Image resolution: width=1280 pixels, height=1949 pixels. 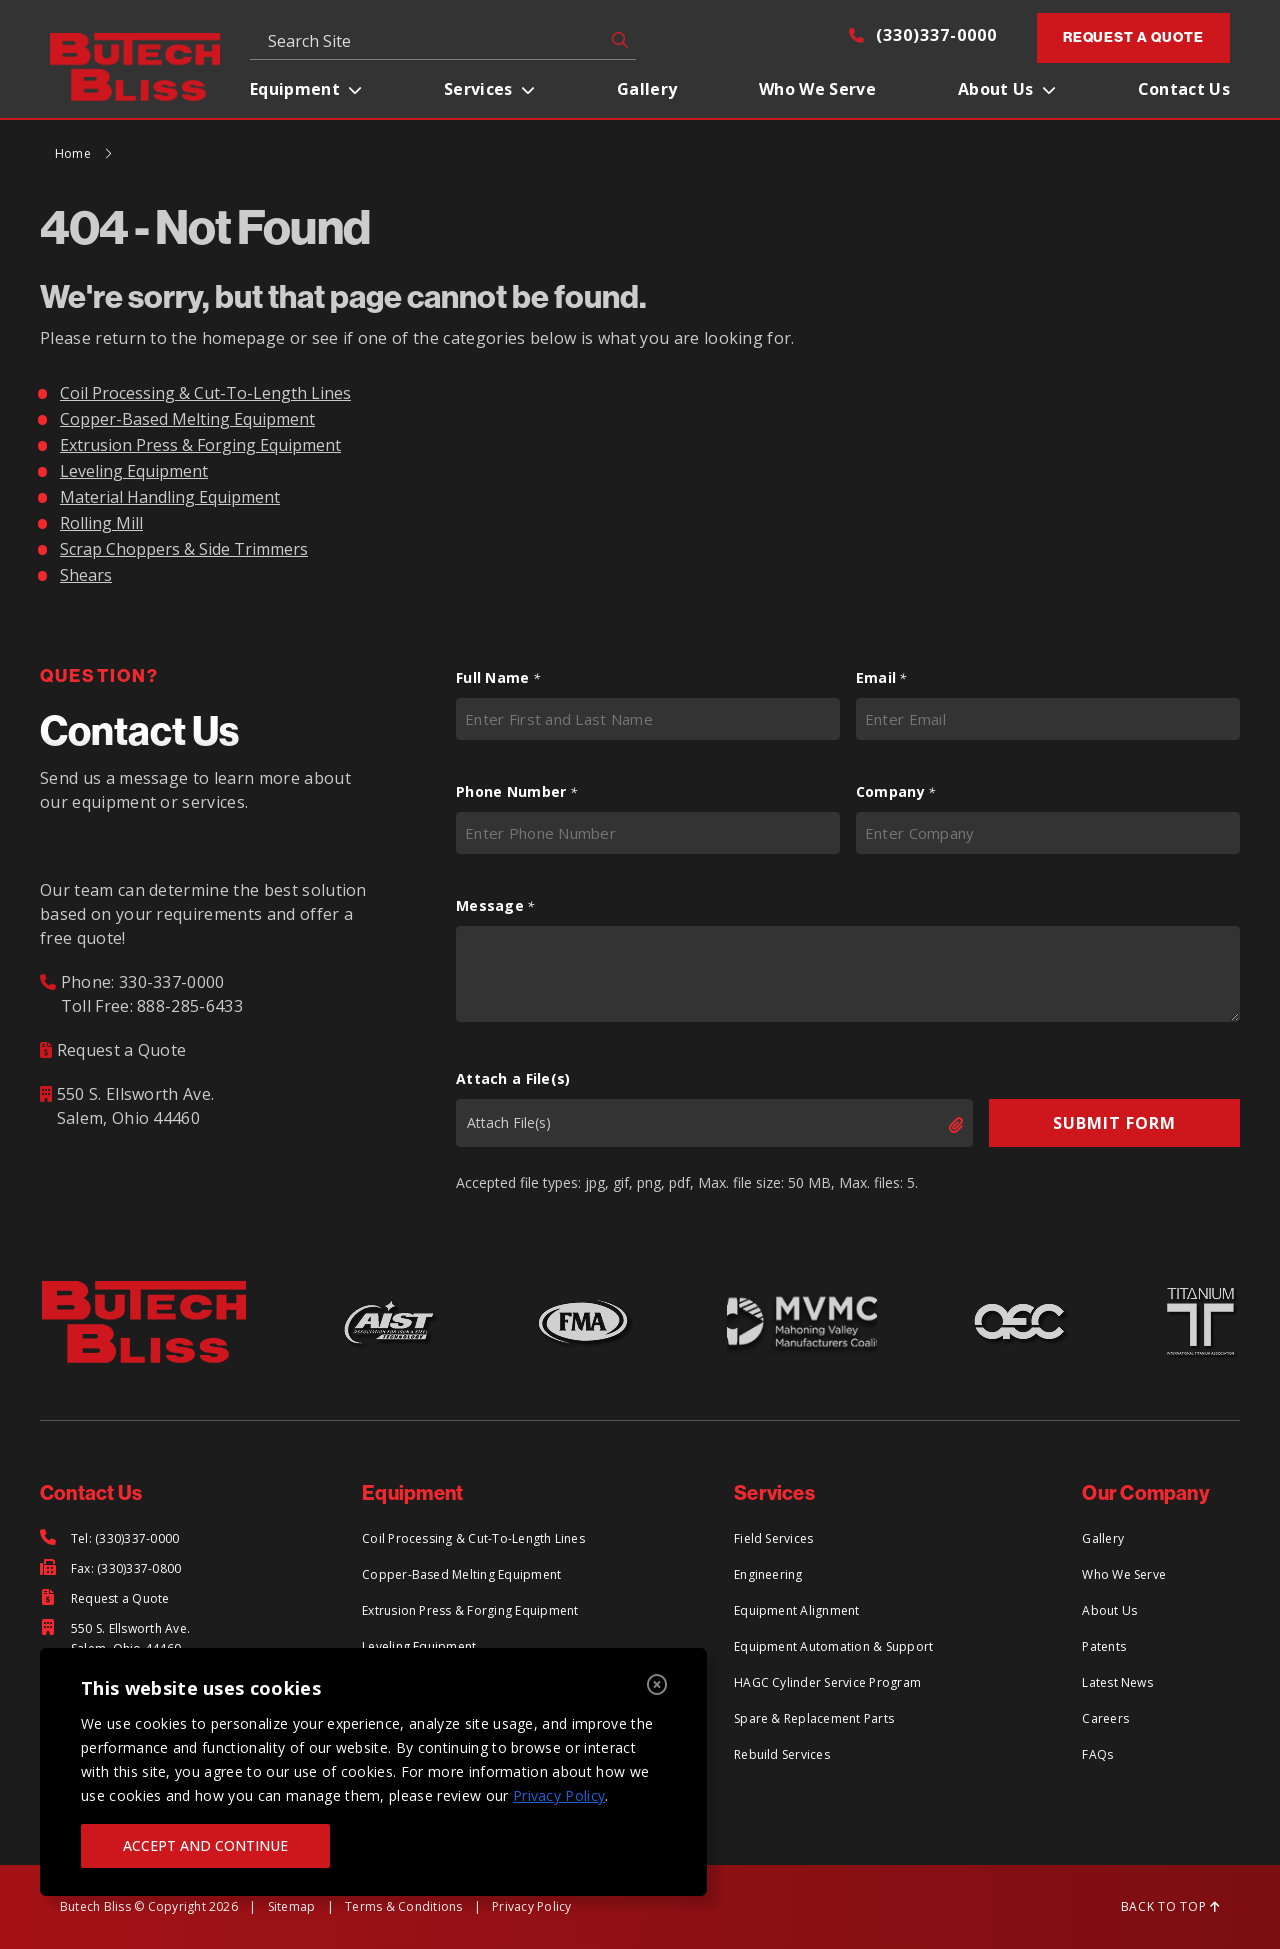 I want to click on BACK TO TOP, so click(x=1170, y=1906).